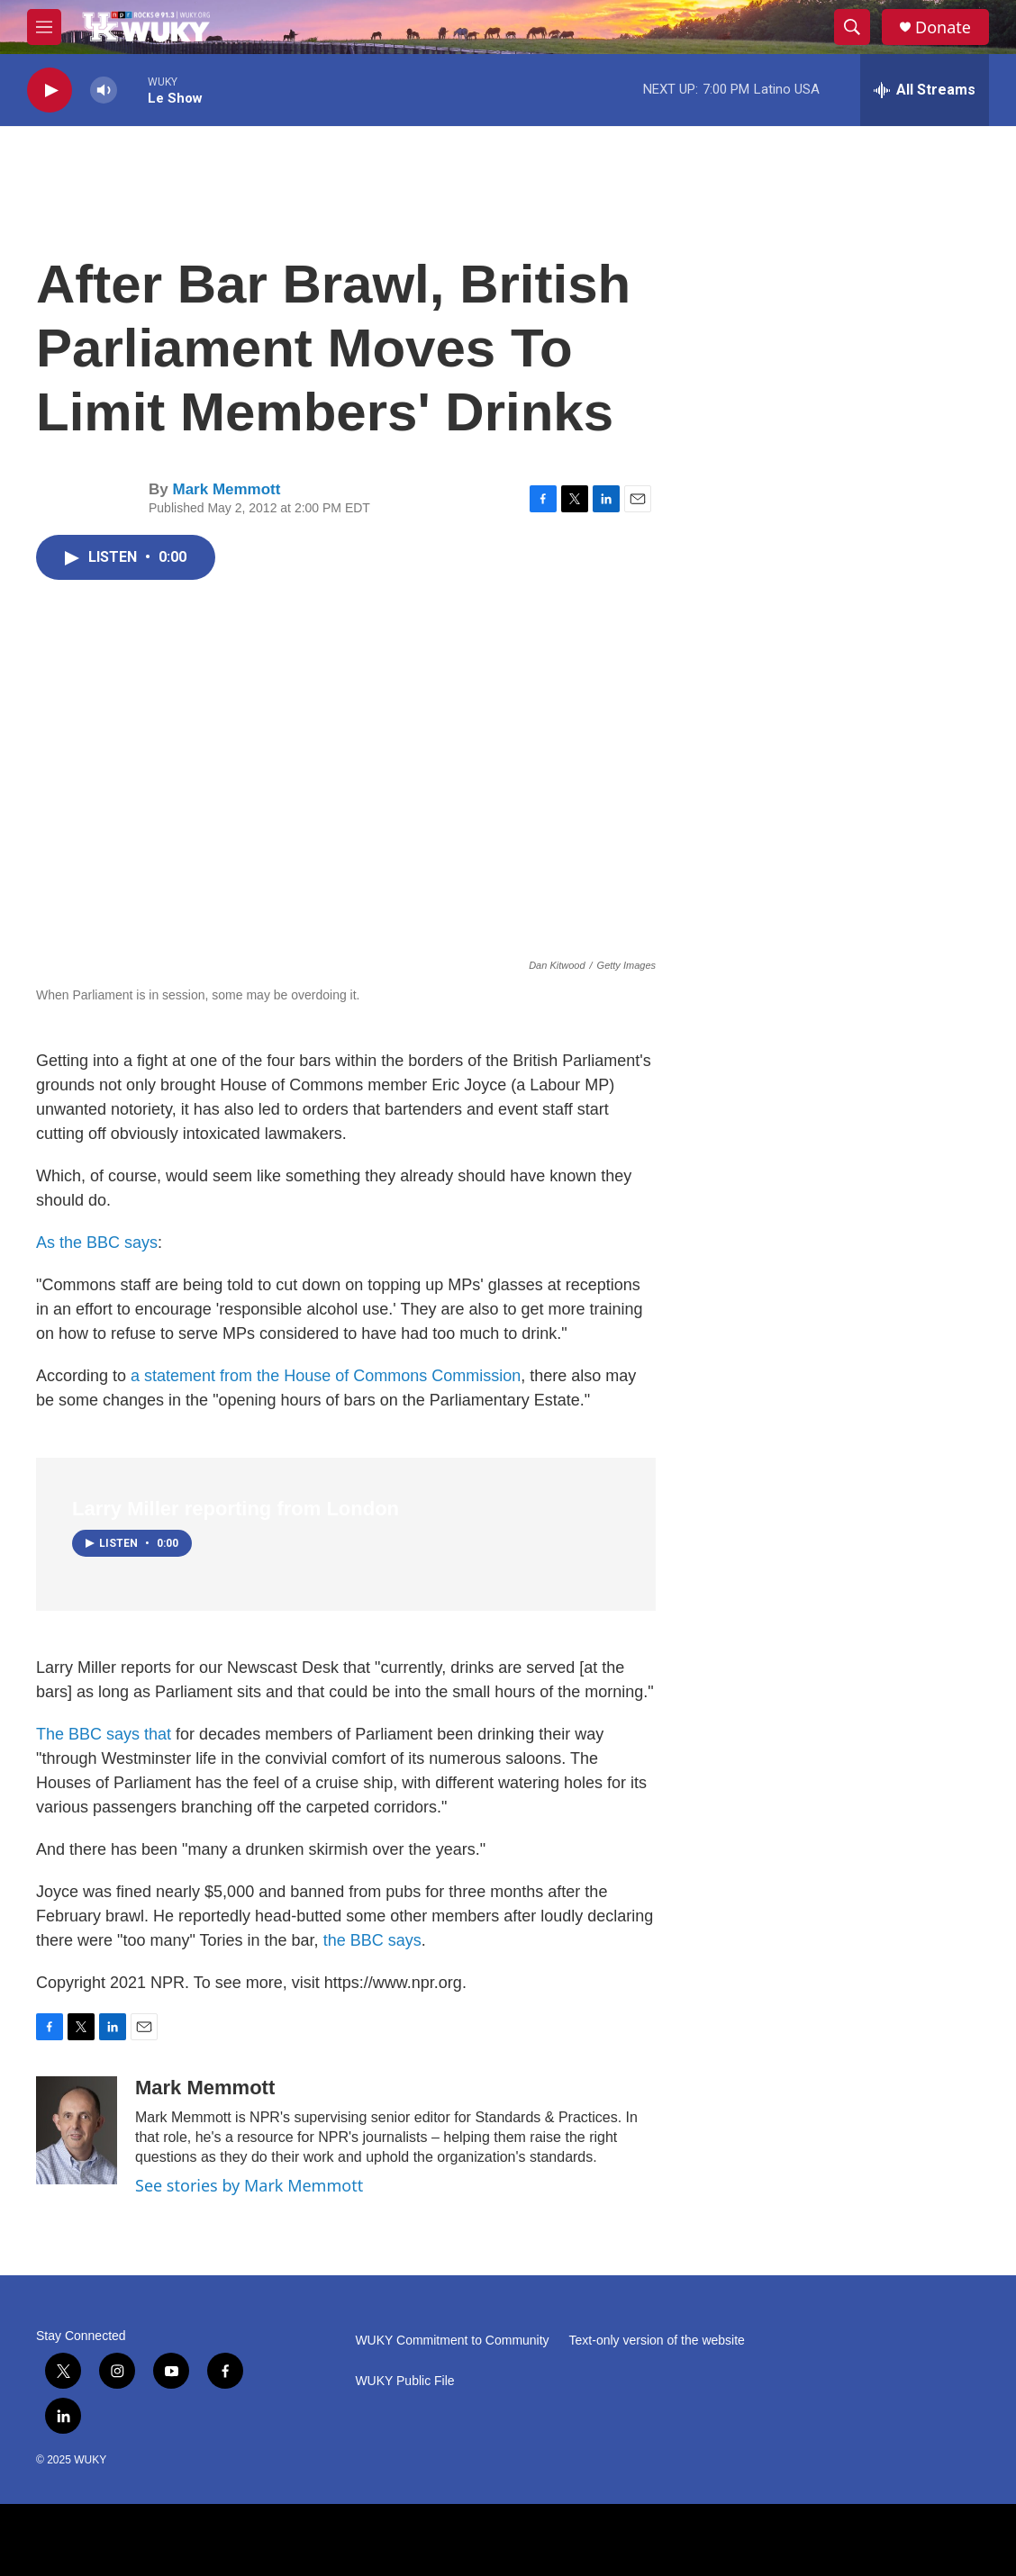 This screenshot has width=1016, height=2576. What do you see at coordinates (852, 27) in the screenshot?
I see `[header-search-icon]` at bounding box center [852, 27].